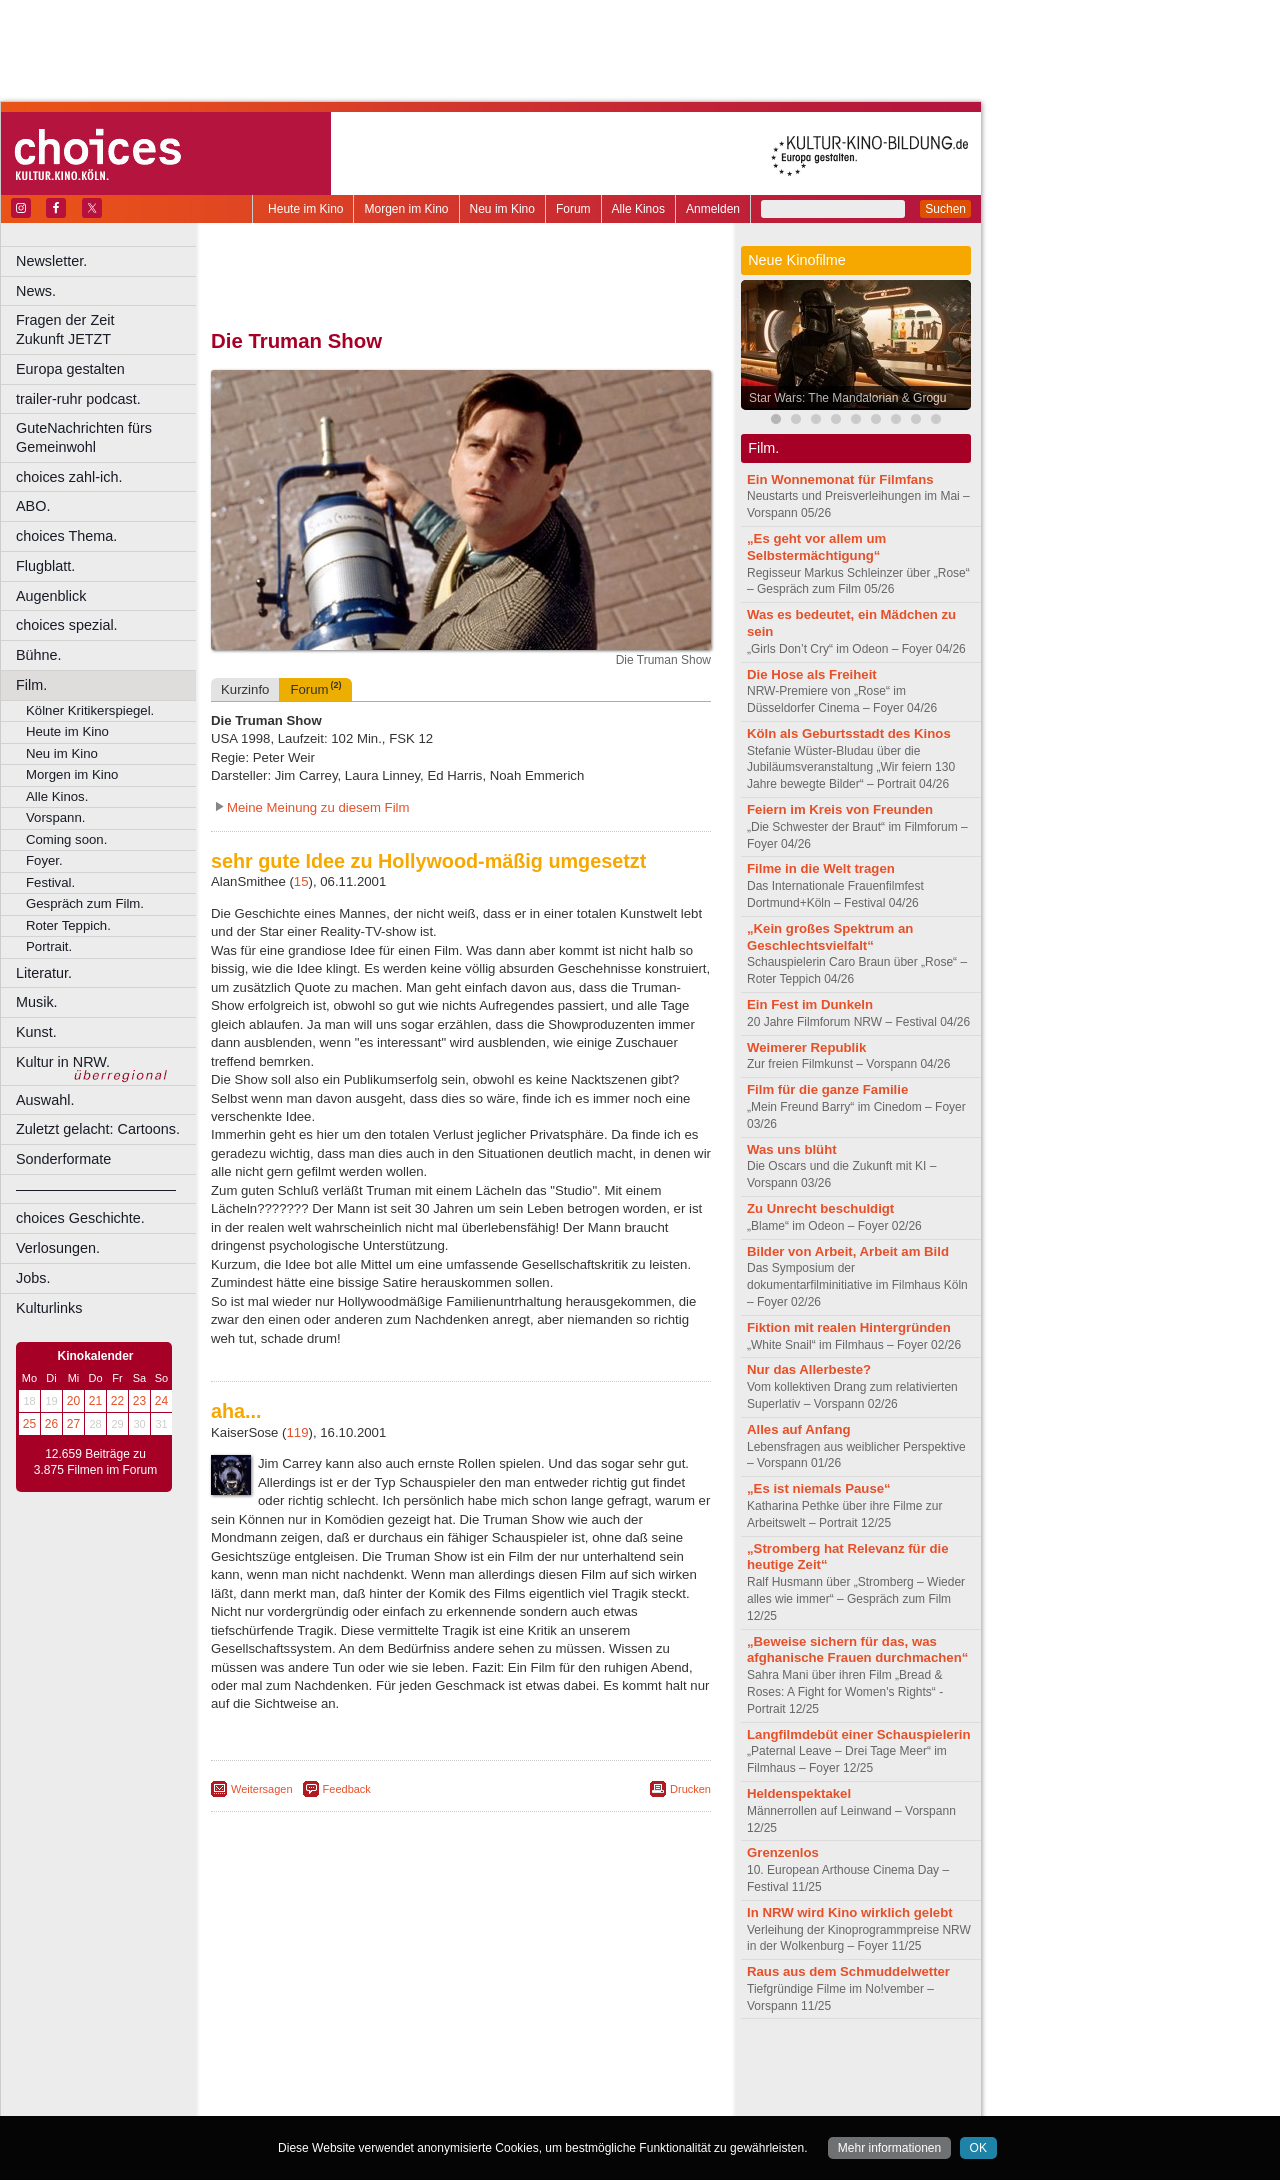 Image resolution: width=1280 pixels, height=2180 pixels. Describe the element at coordinates (889, 2148) in the screenshot. I see `Mehr informationen` at that location.